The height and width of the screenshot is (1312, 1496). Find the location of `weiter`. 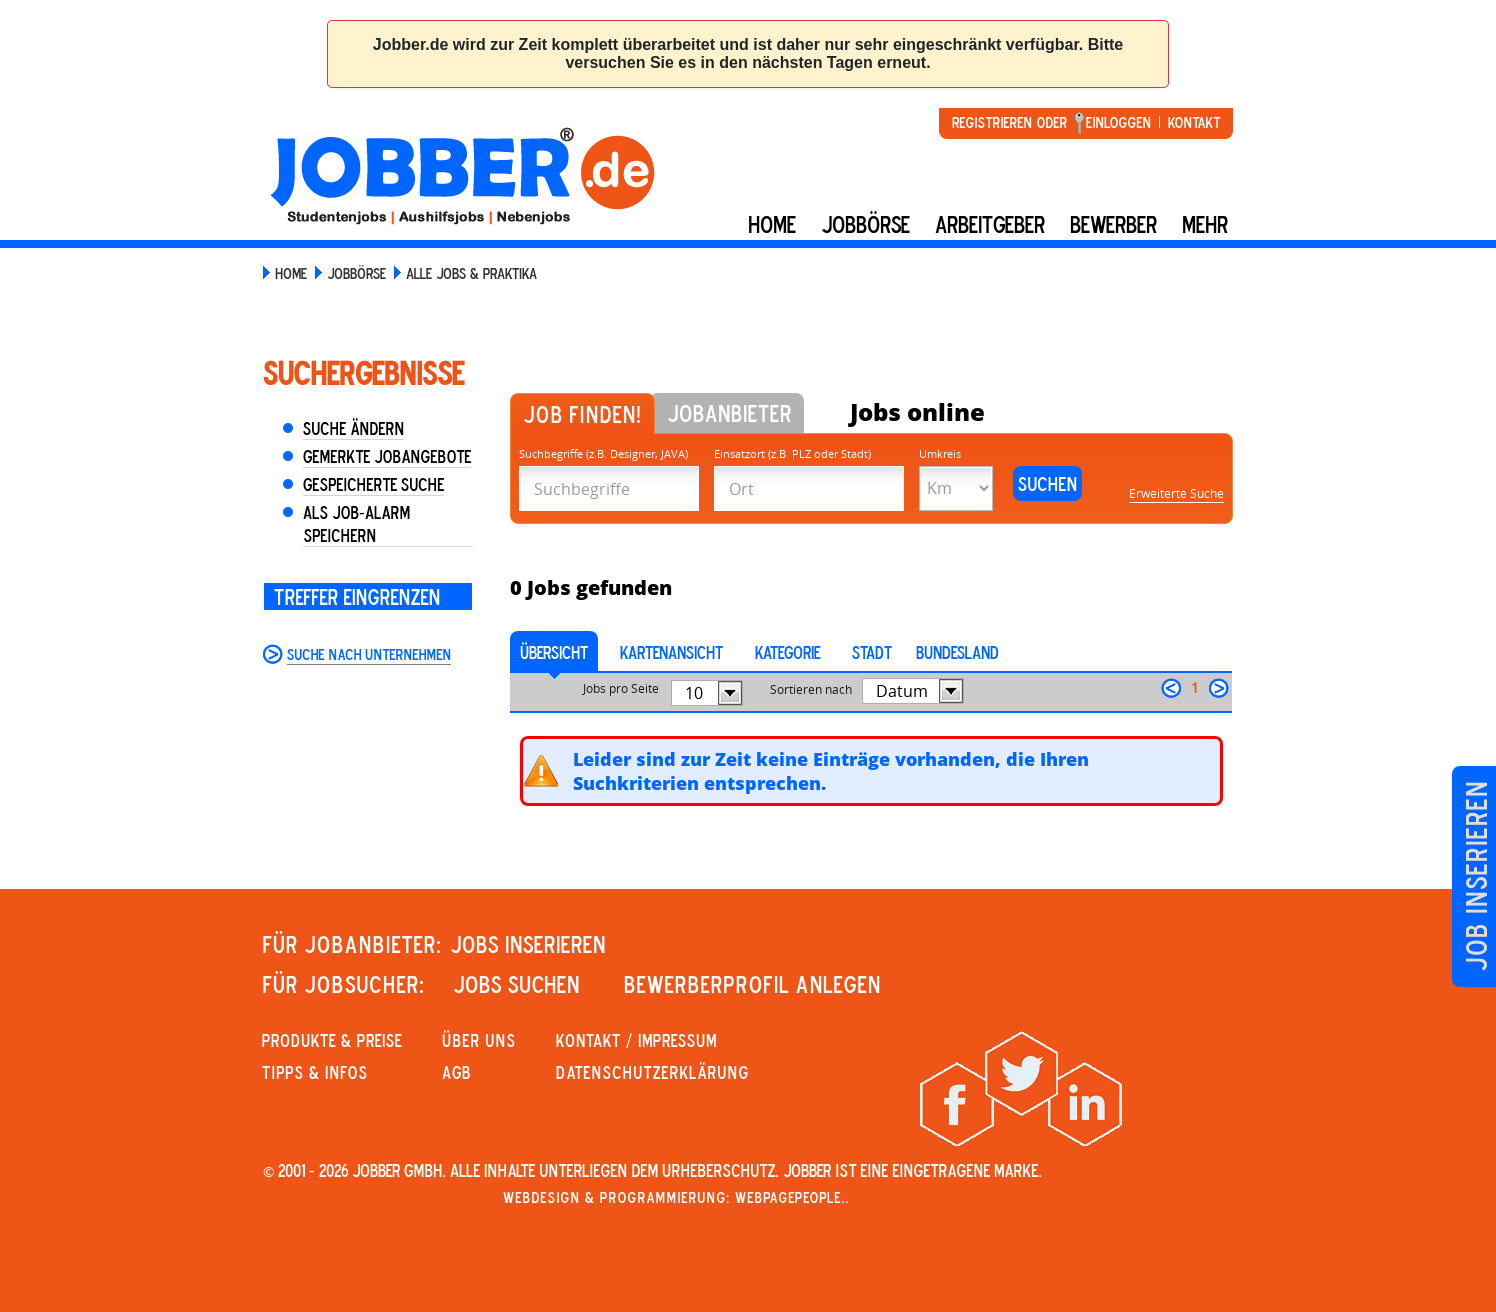

weiter is located at coordinates (1219, 688).